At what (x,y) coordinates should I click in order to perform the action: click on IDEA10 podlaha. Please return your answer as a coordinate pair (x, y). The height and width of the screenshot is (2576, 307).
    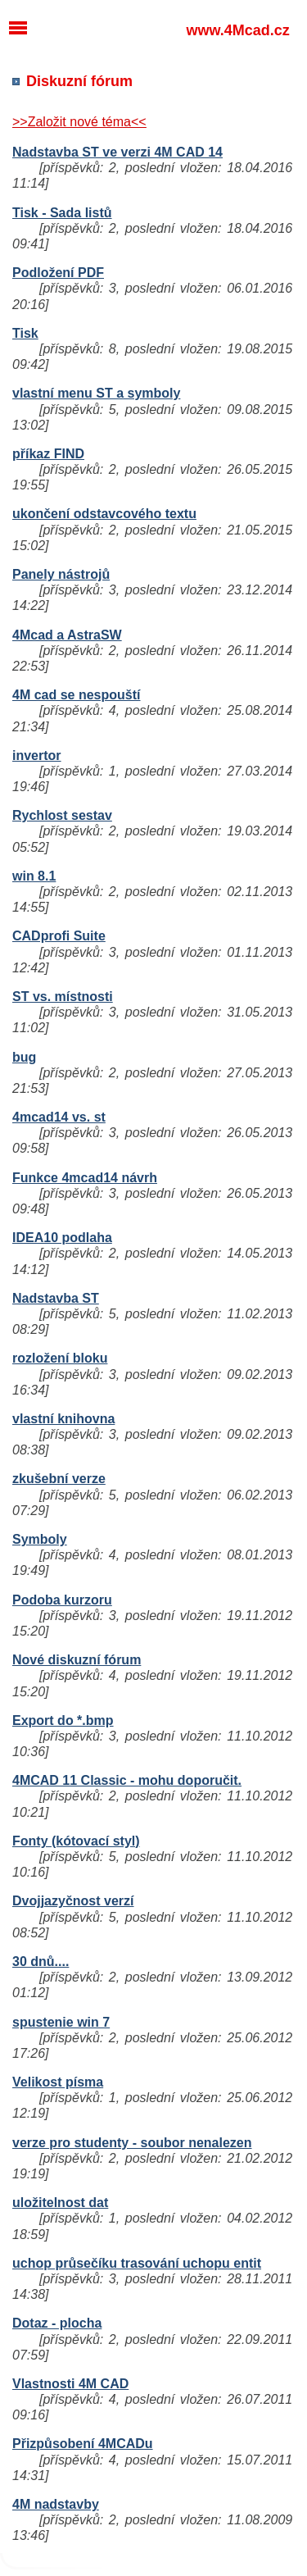
    Looking at the image, I should click on (62, 1238).